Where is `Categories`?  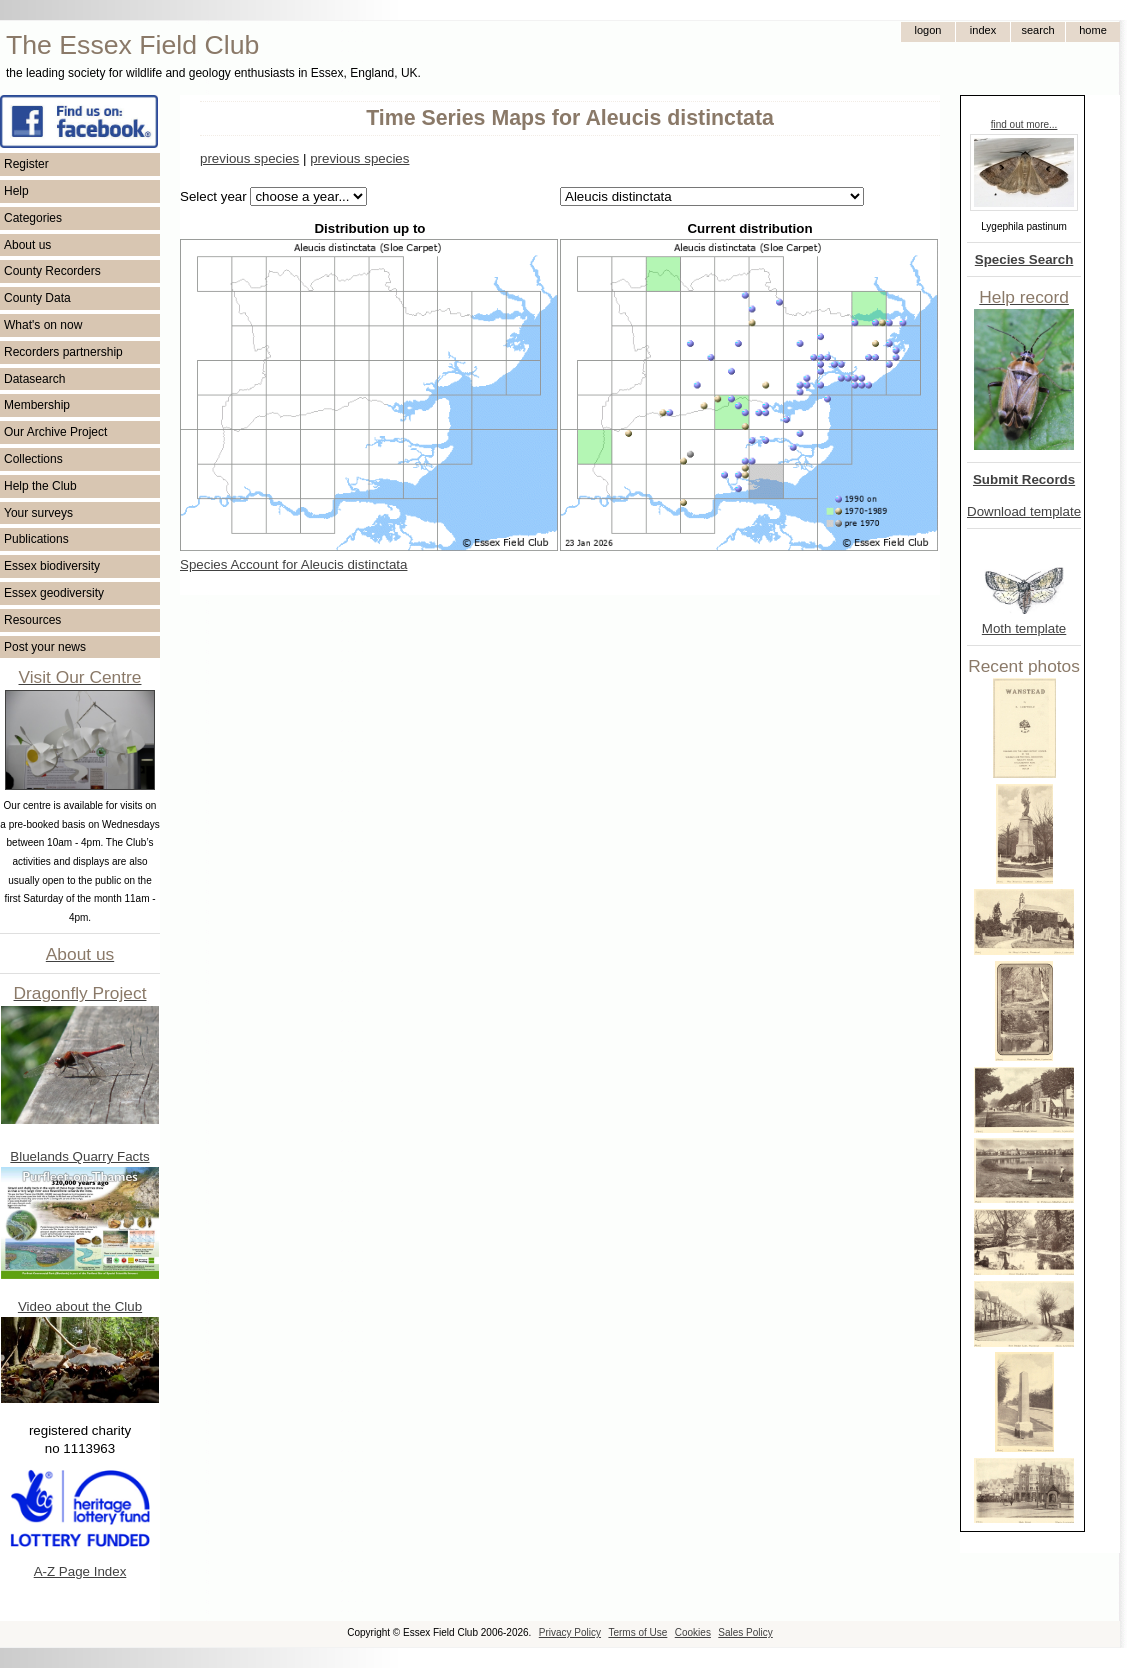 Categories is located at coordinates (33, 218).